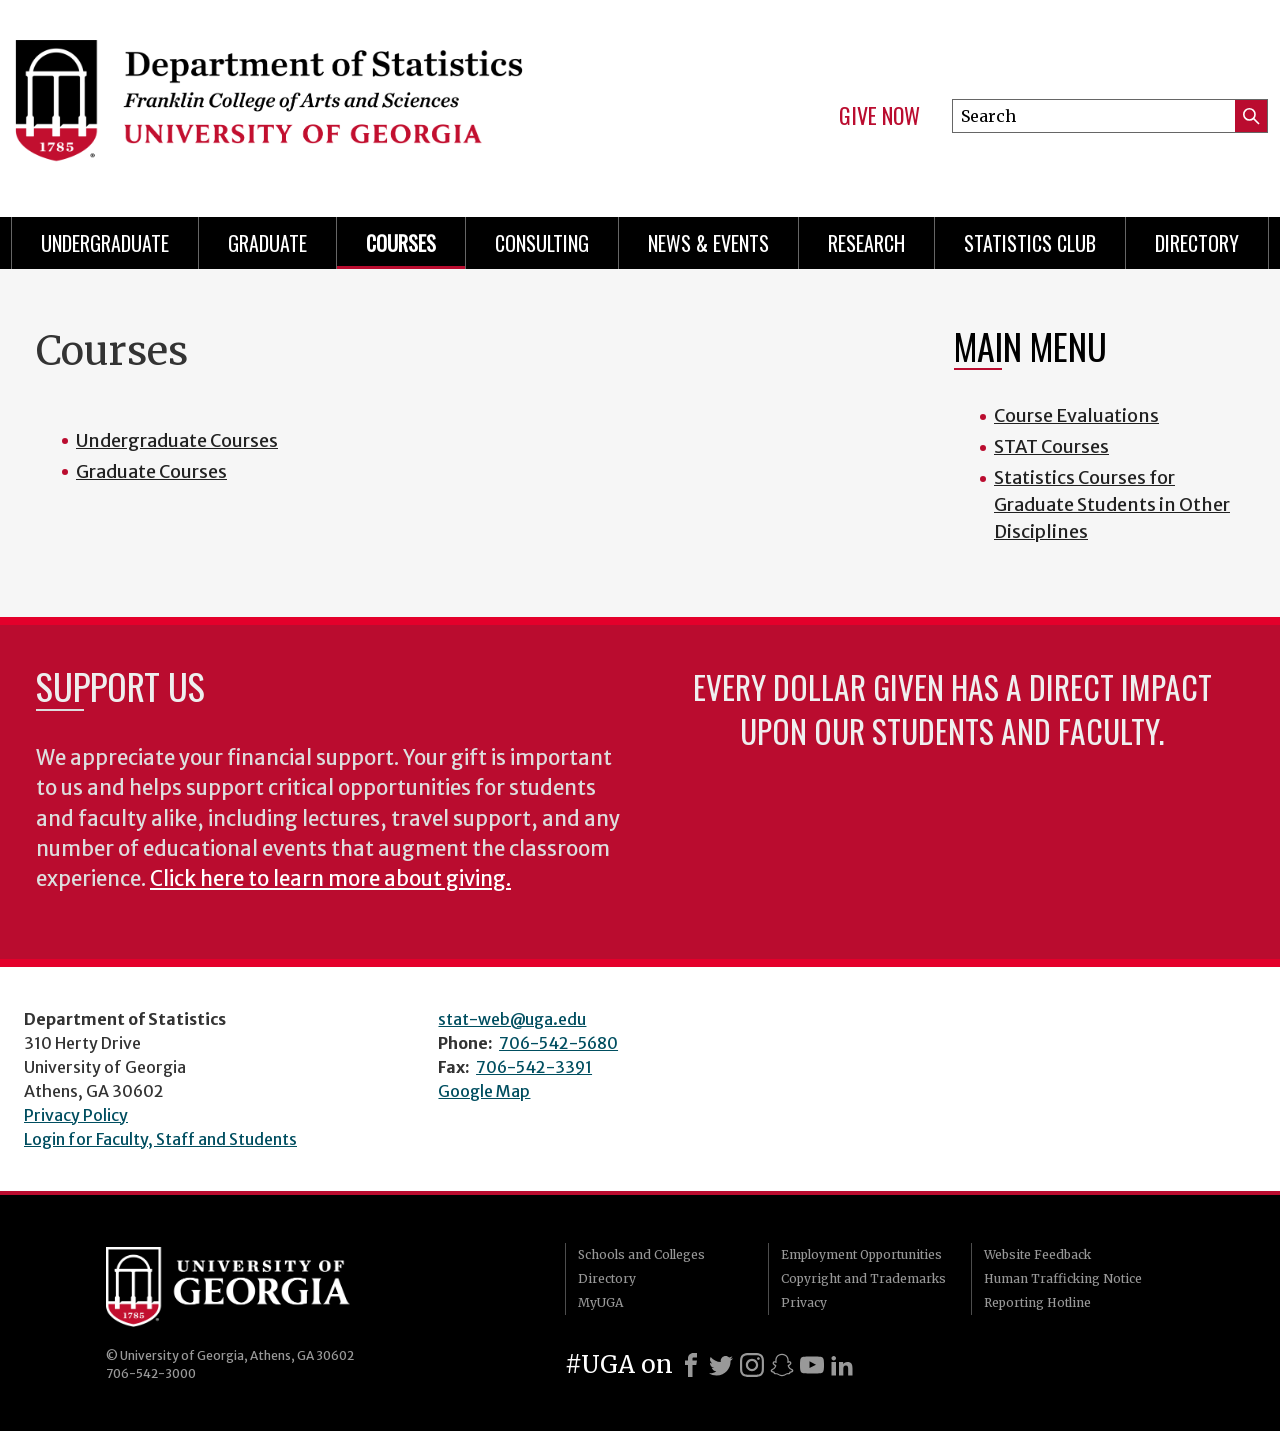 This screenshot has width=1280, height=1431. What do you see at coordinates (879, 116) in the screenshot?
I see `Give Now` at bounding box center [879, 116].